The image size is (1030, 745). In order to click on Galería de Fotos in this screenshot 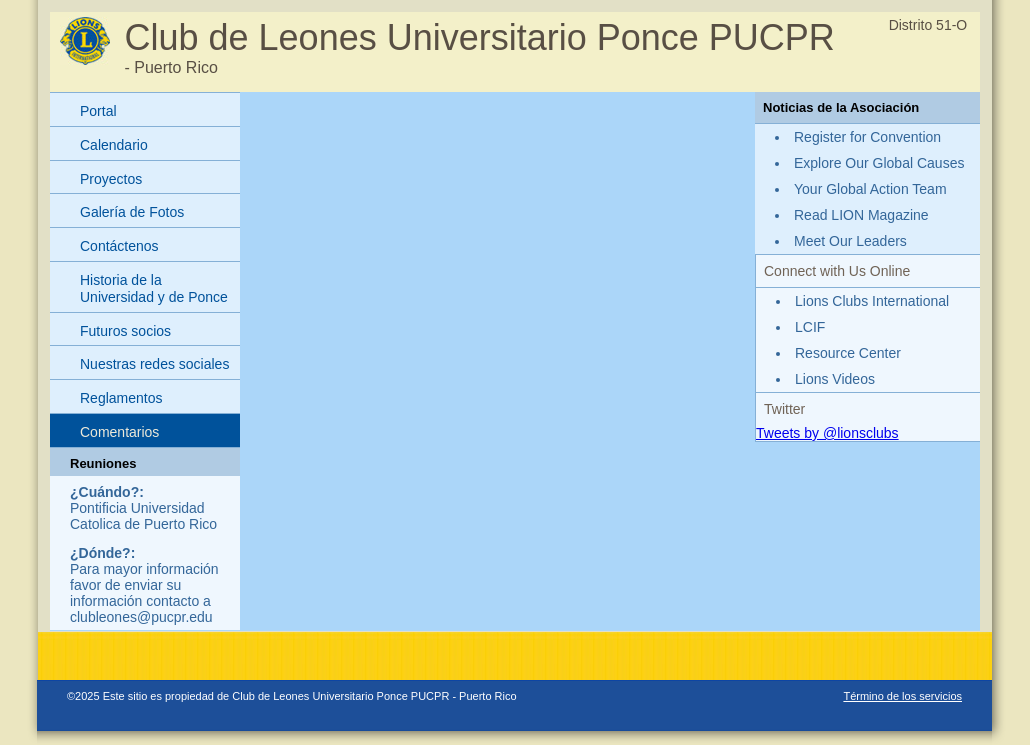, I will do `click(132, 212)`.